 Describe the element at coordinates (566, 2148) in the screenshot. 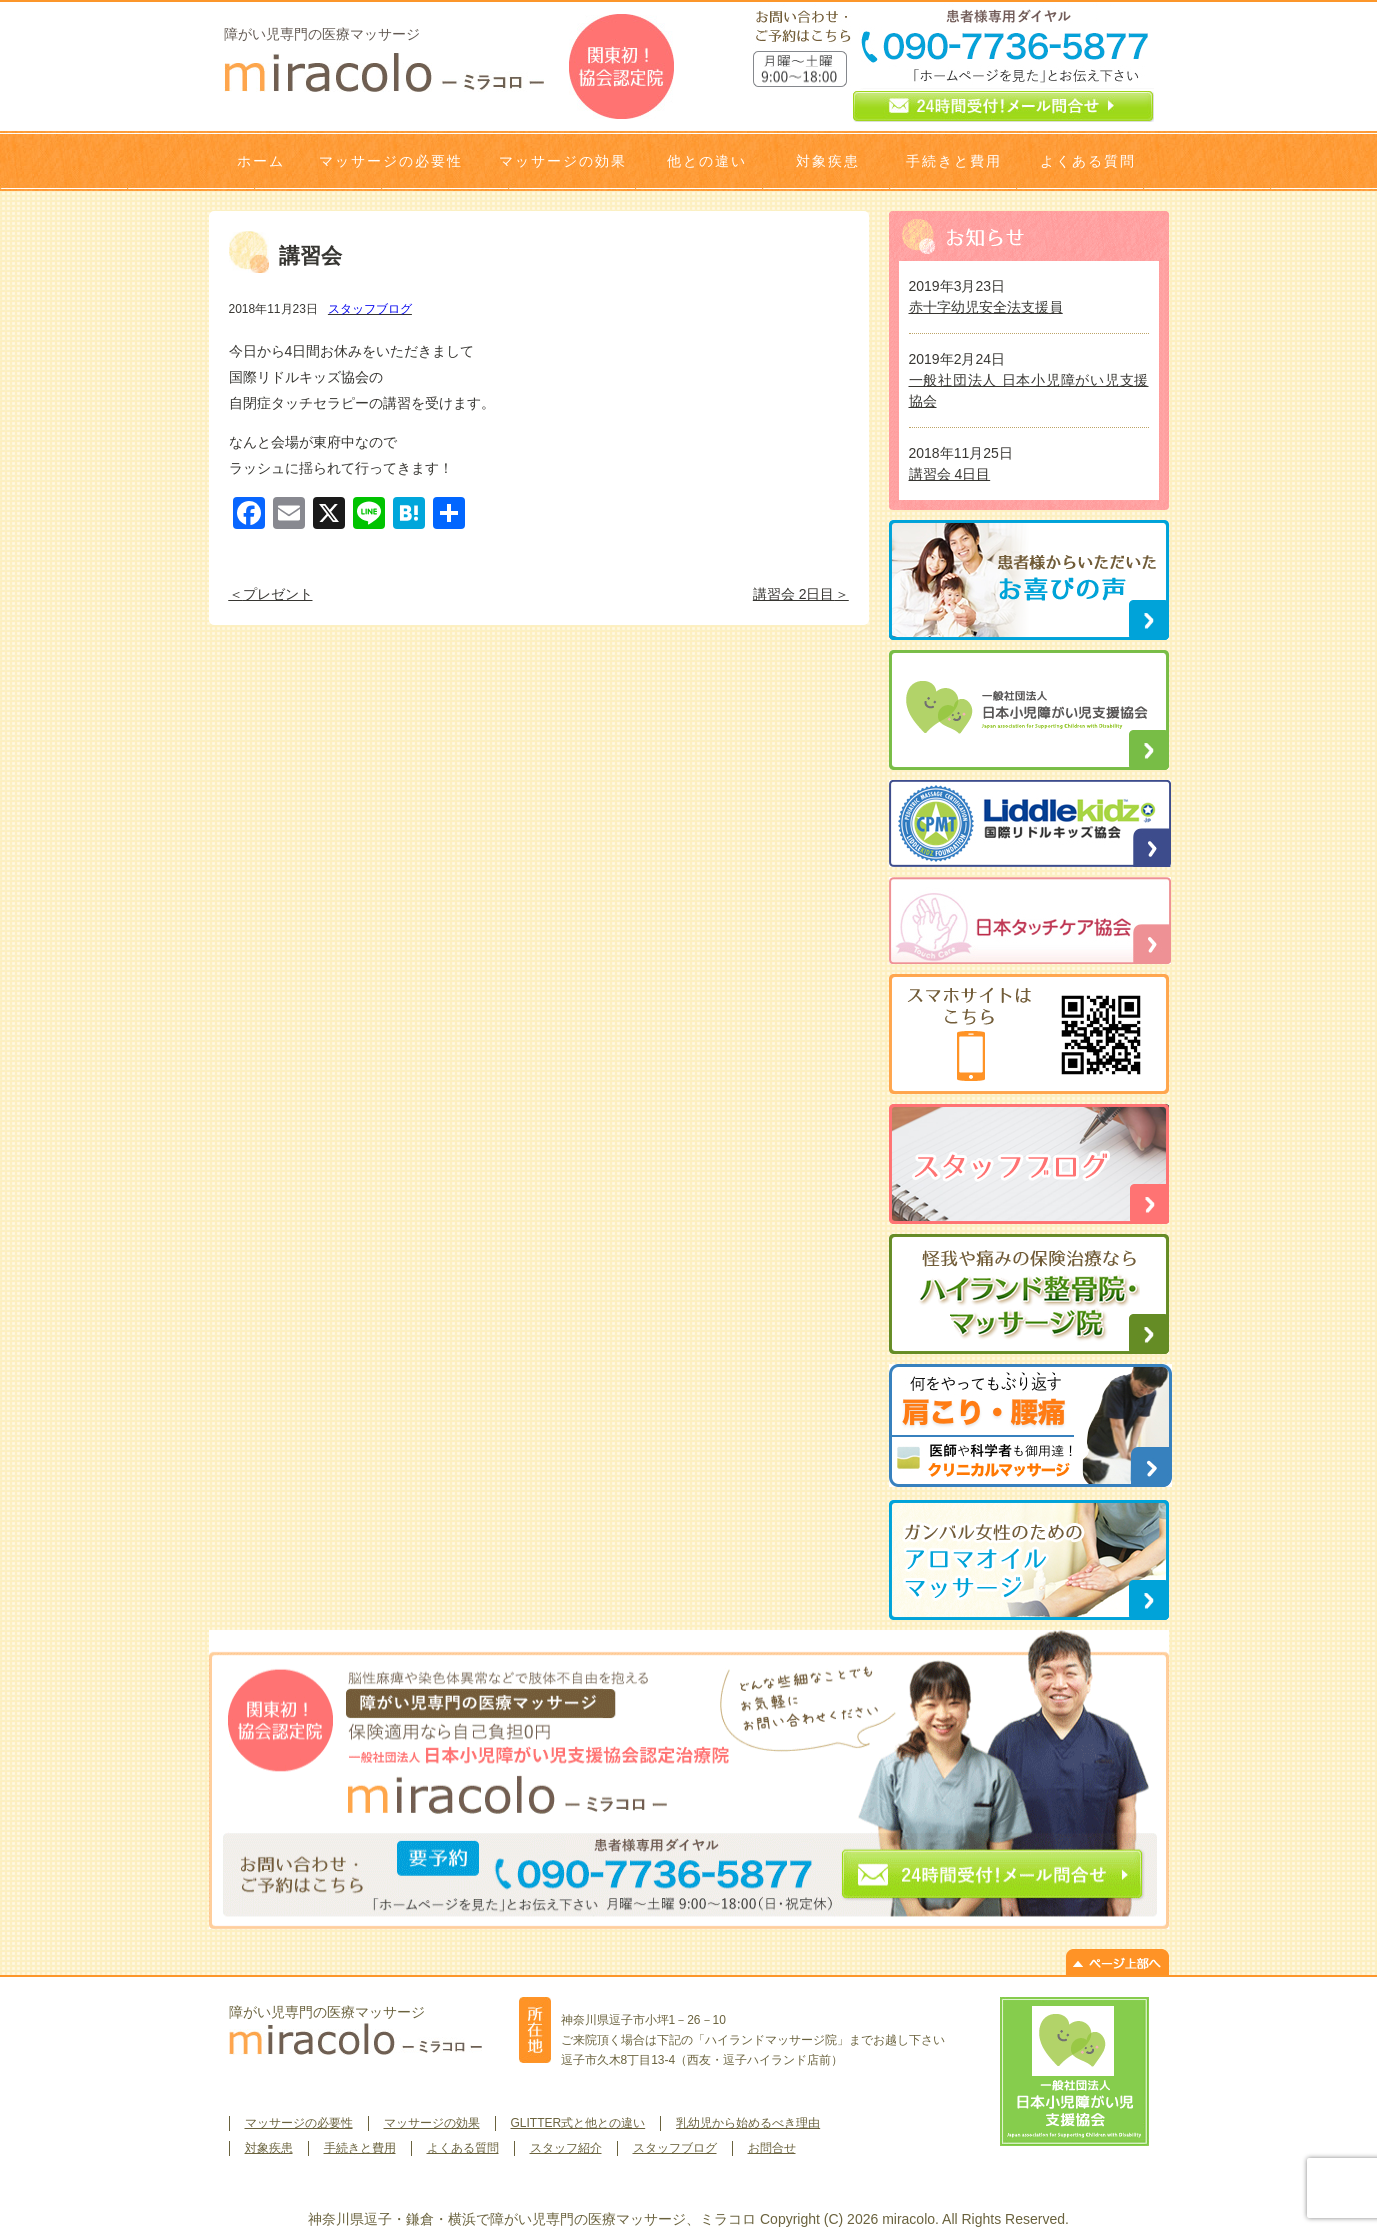

I see `スタッフ紹介` at that location.